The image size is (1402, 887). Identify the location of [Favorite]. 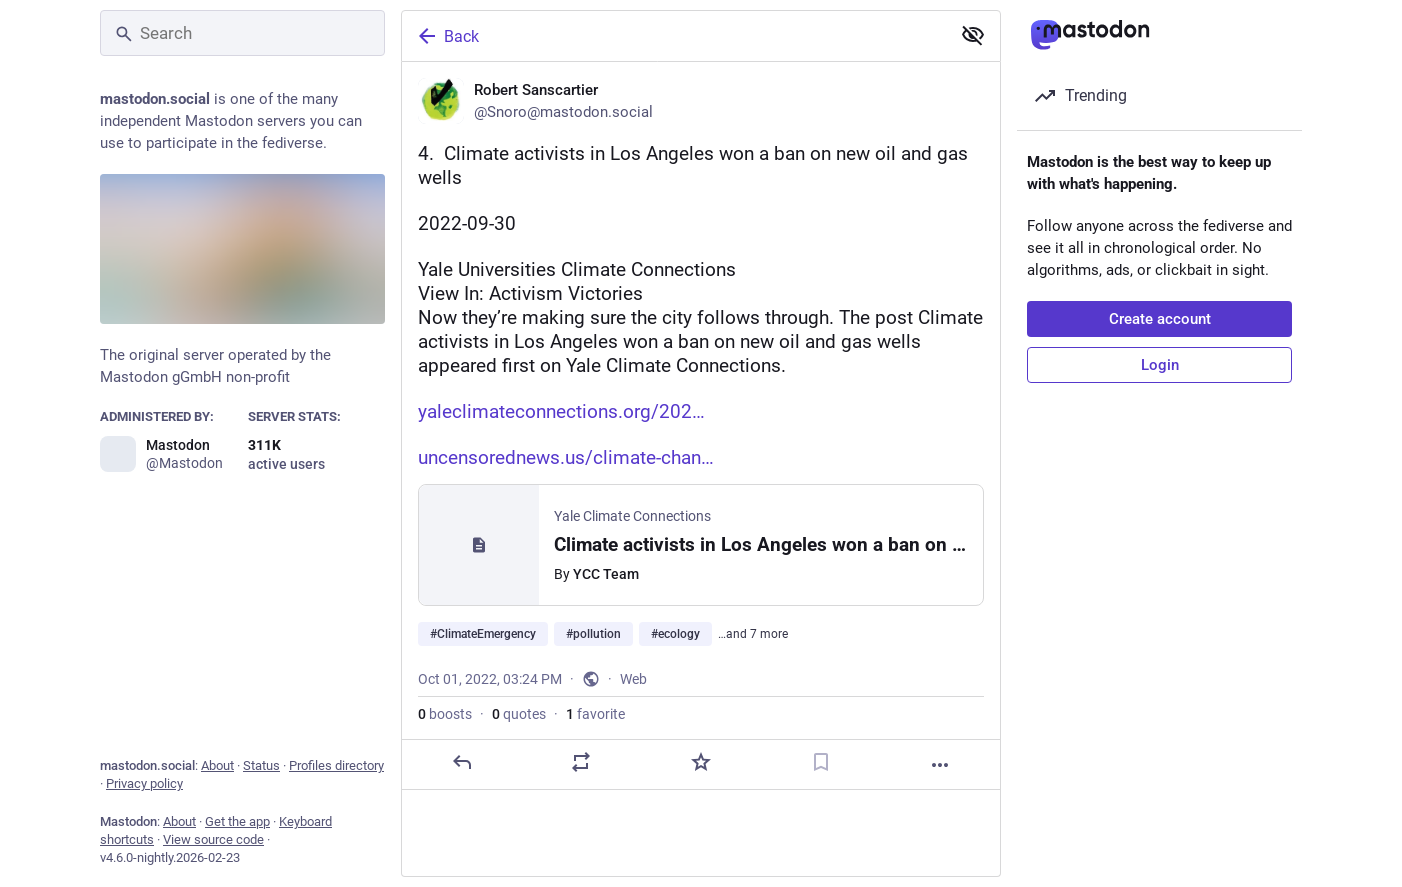
(701, 762).